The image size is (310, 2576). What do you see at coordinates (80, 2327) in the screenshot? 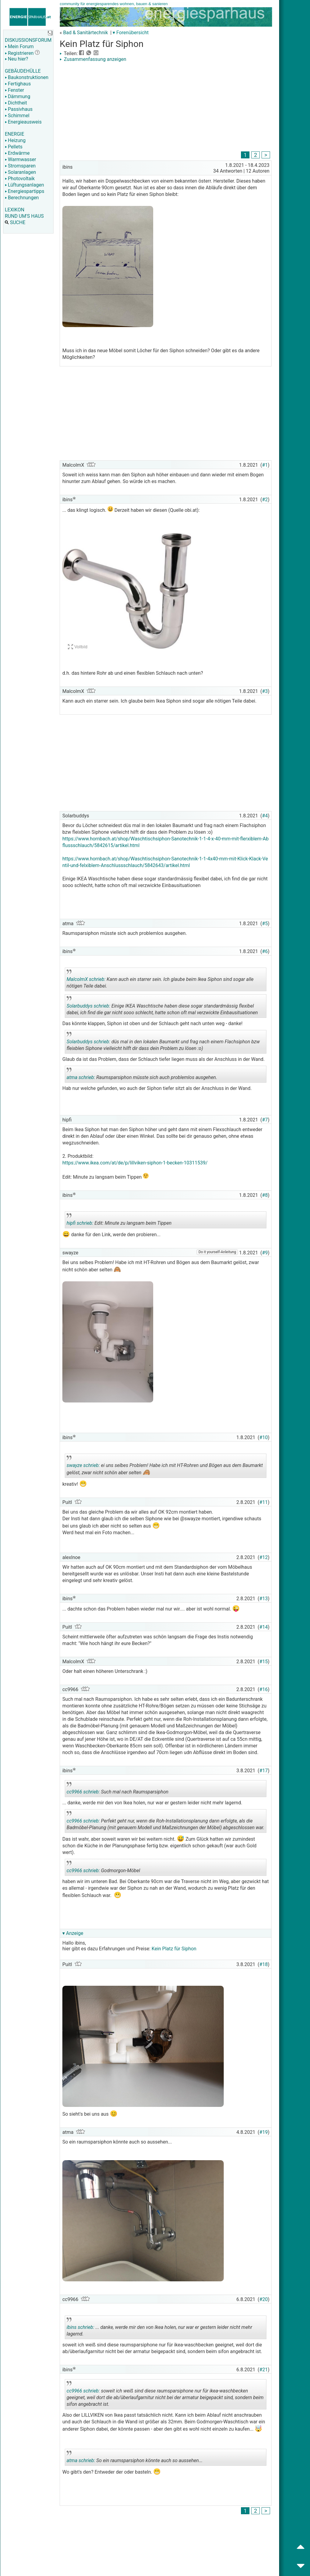
I see `ibins schrieb:` at bounding box center [80, 2327].